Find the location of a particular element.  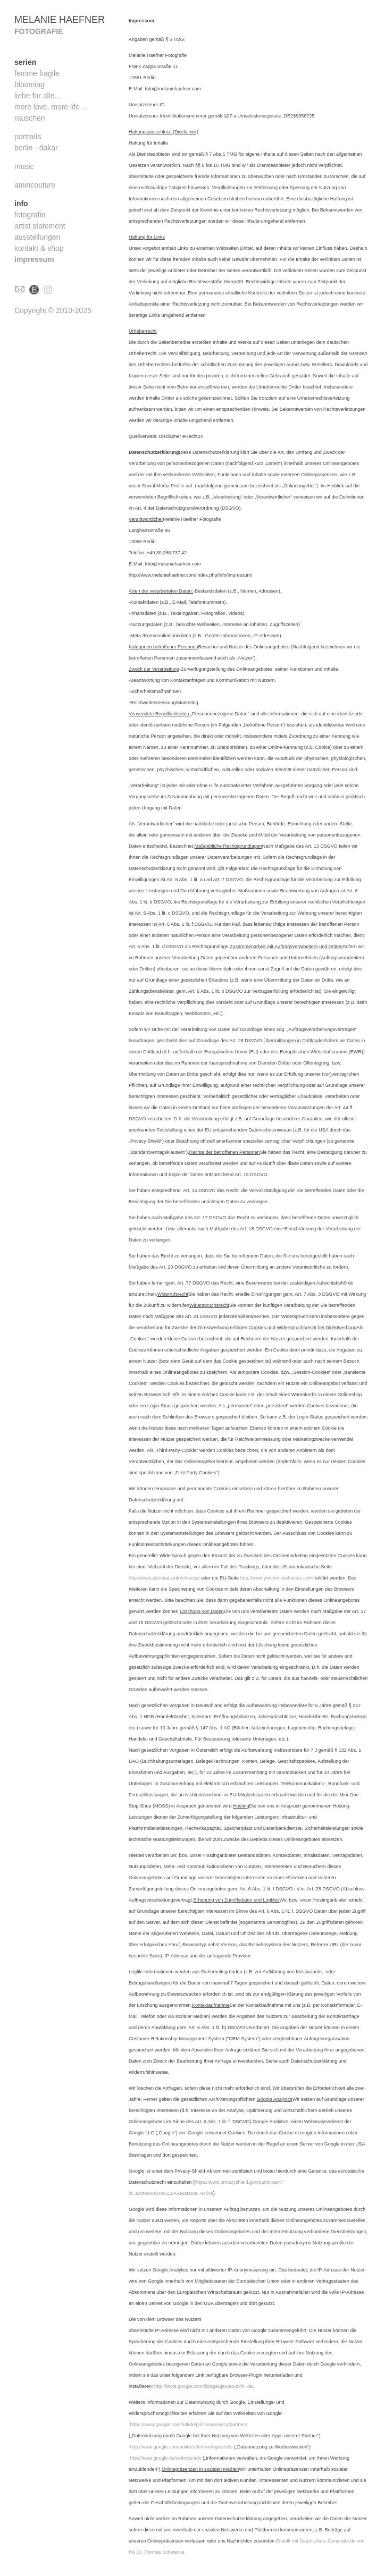

http://www.aboutads.info/choices/ is located at coordinates (164, 1578).